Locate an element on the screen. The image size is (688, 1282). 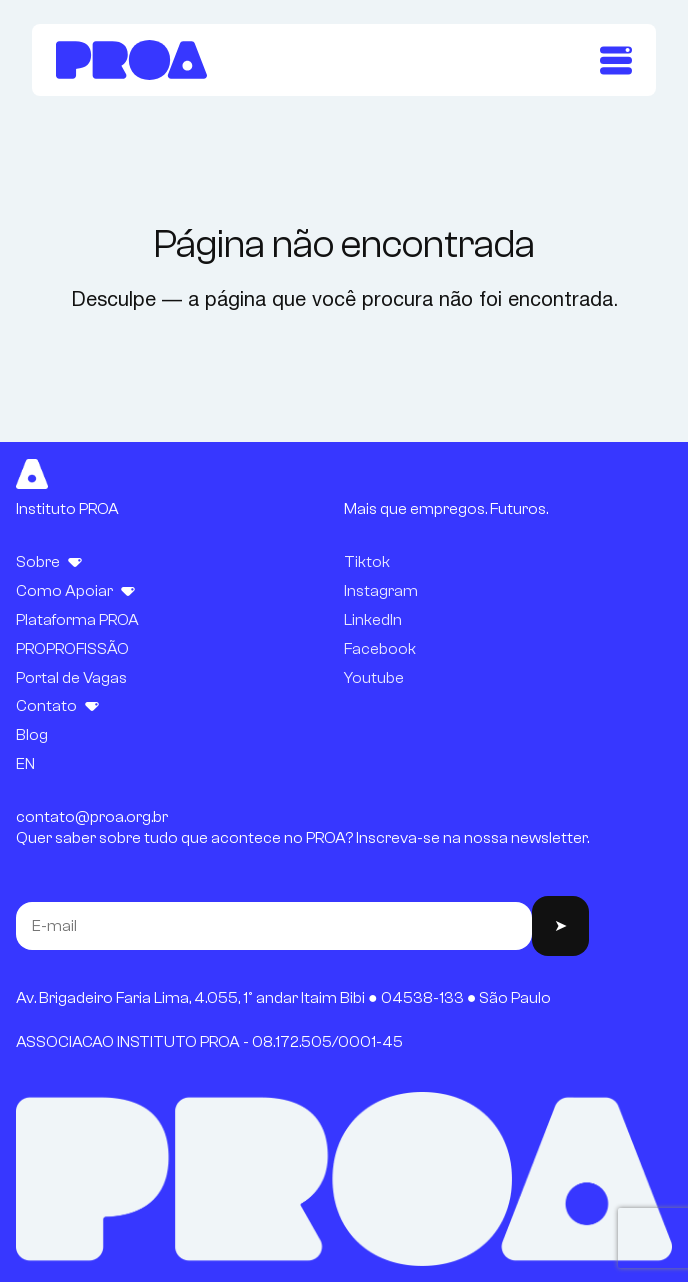
EN is located at coordinates (25, 764).